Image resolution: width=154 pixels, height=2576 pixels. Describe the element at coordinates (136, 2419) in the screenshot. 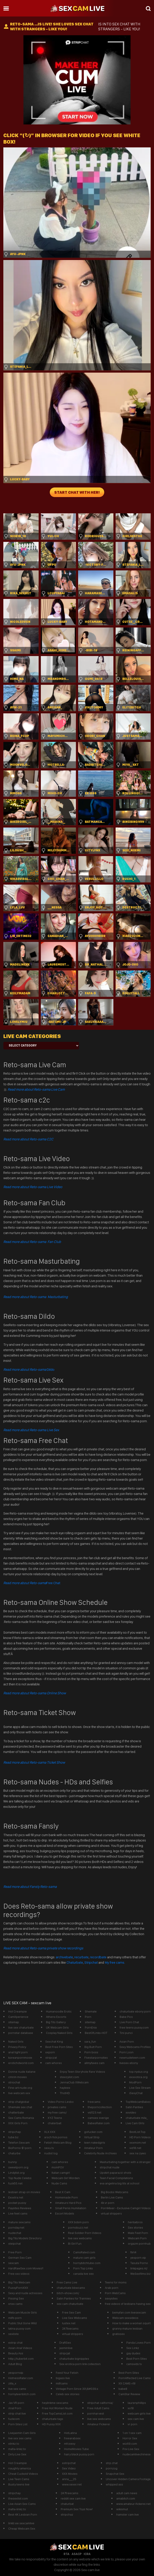

I see `sex cam live` at that location.